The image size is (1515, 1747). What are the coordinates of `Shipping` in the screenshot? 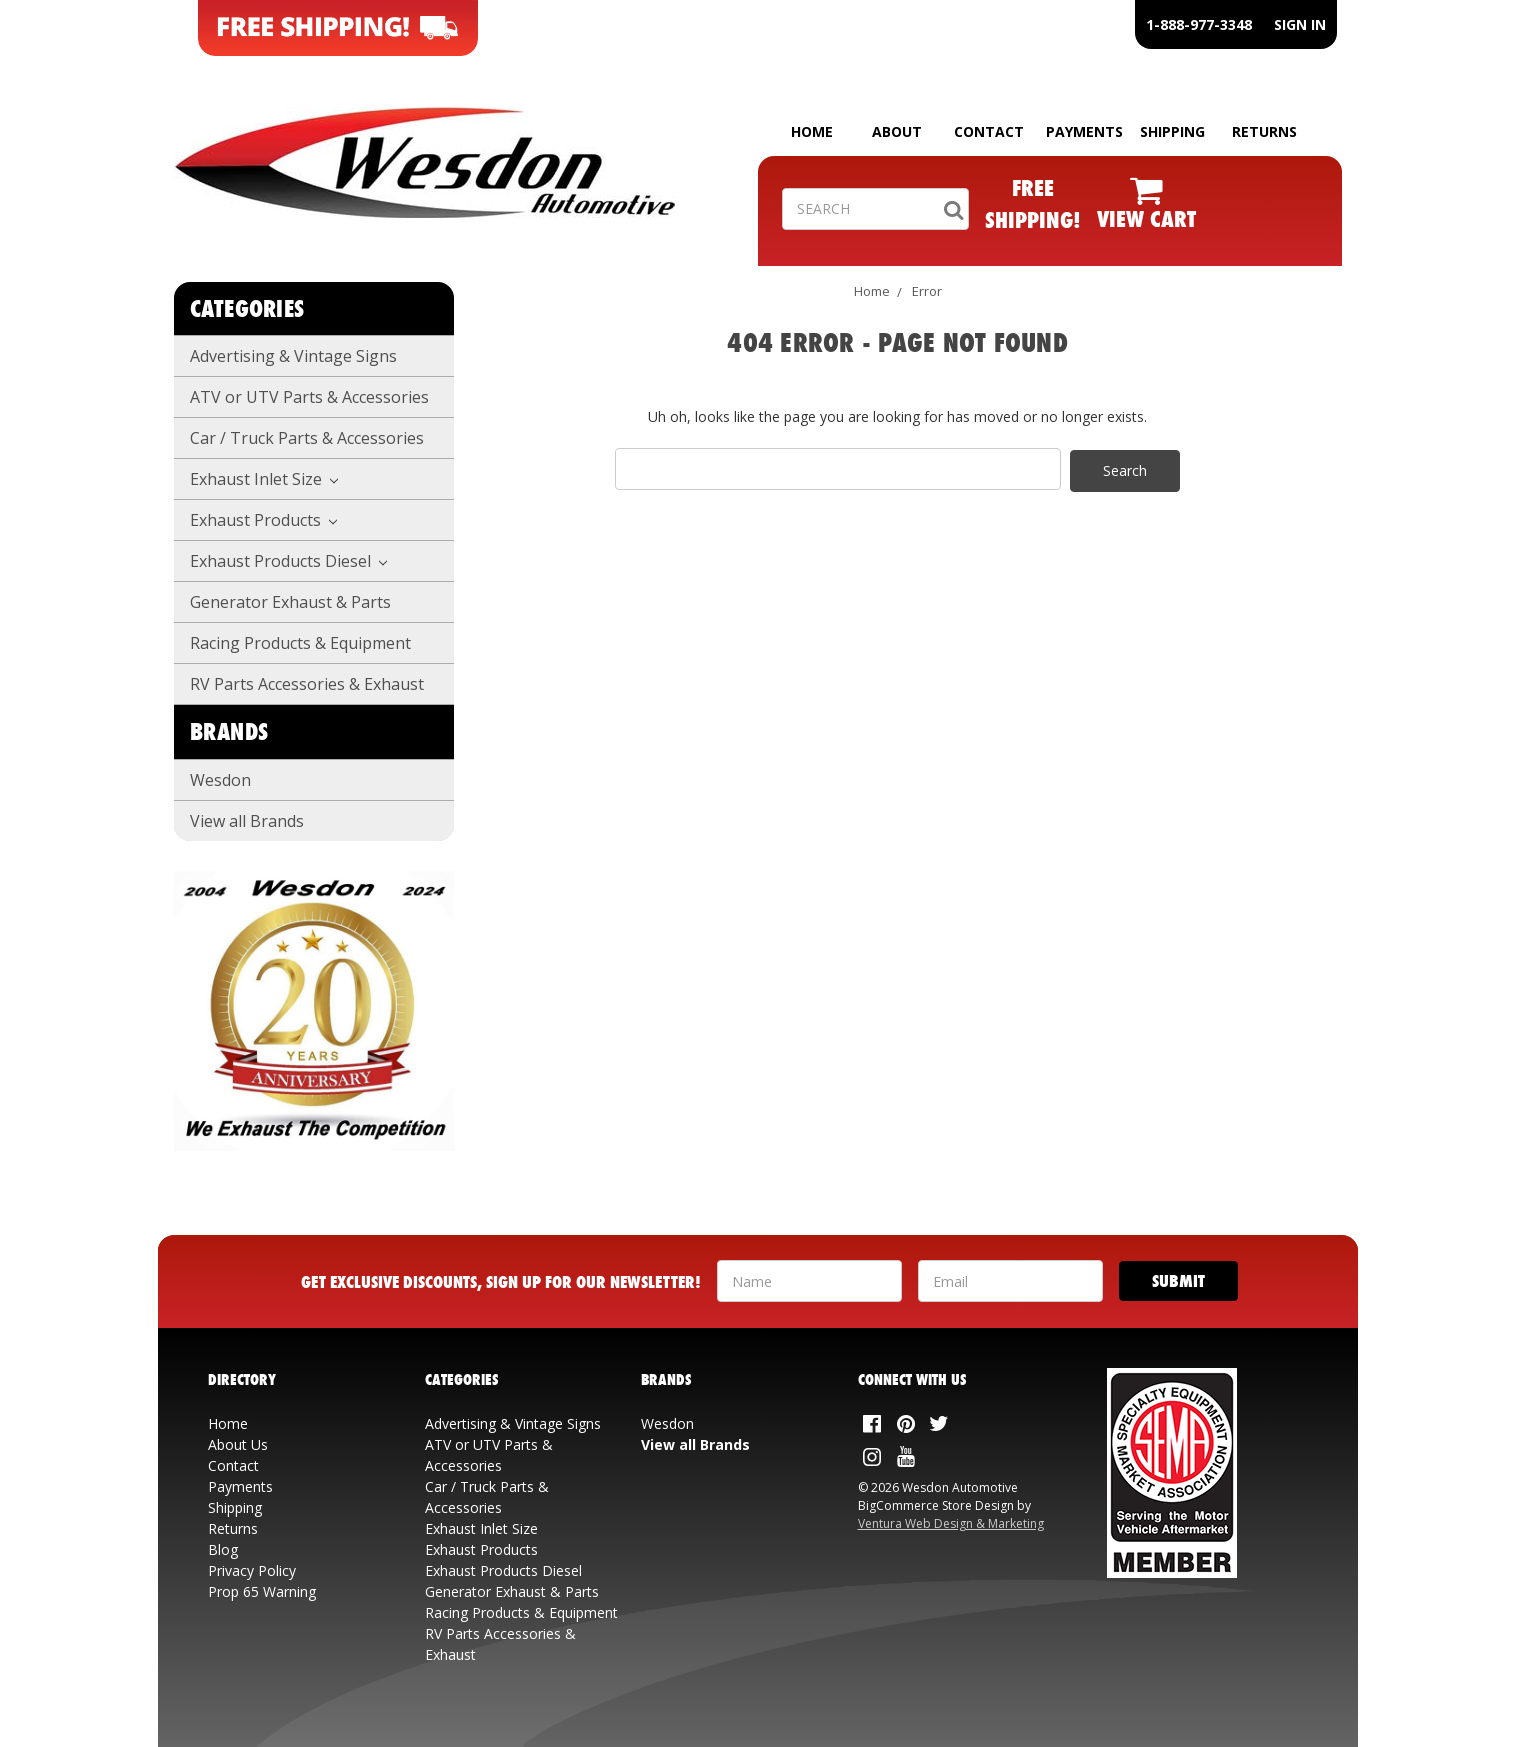 It's located at (235, 1507).